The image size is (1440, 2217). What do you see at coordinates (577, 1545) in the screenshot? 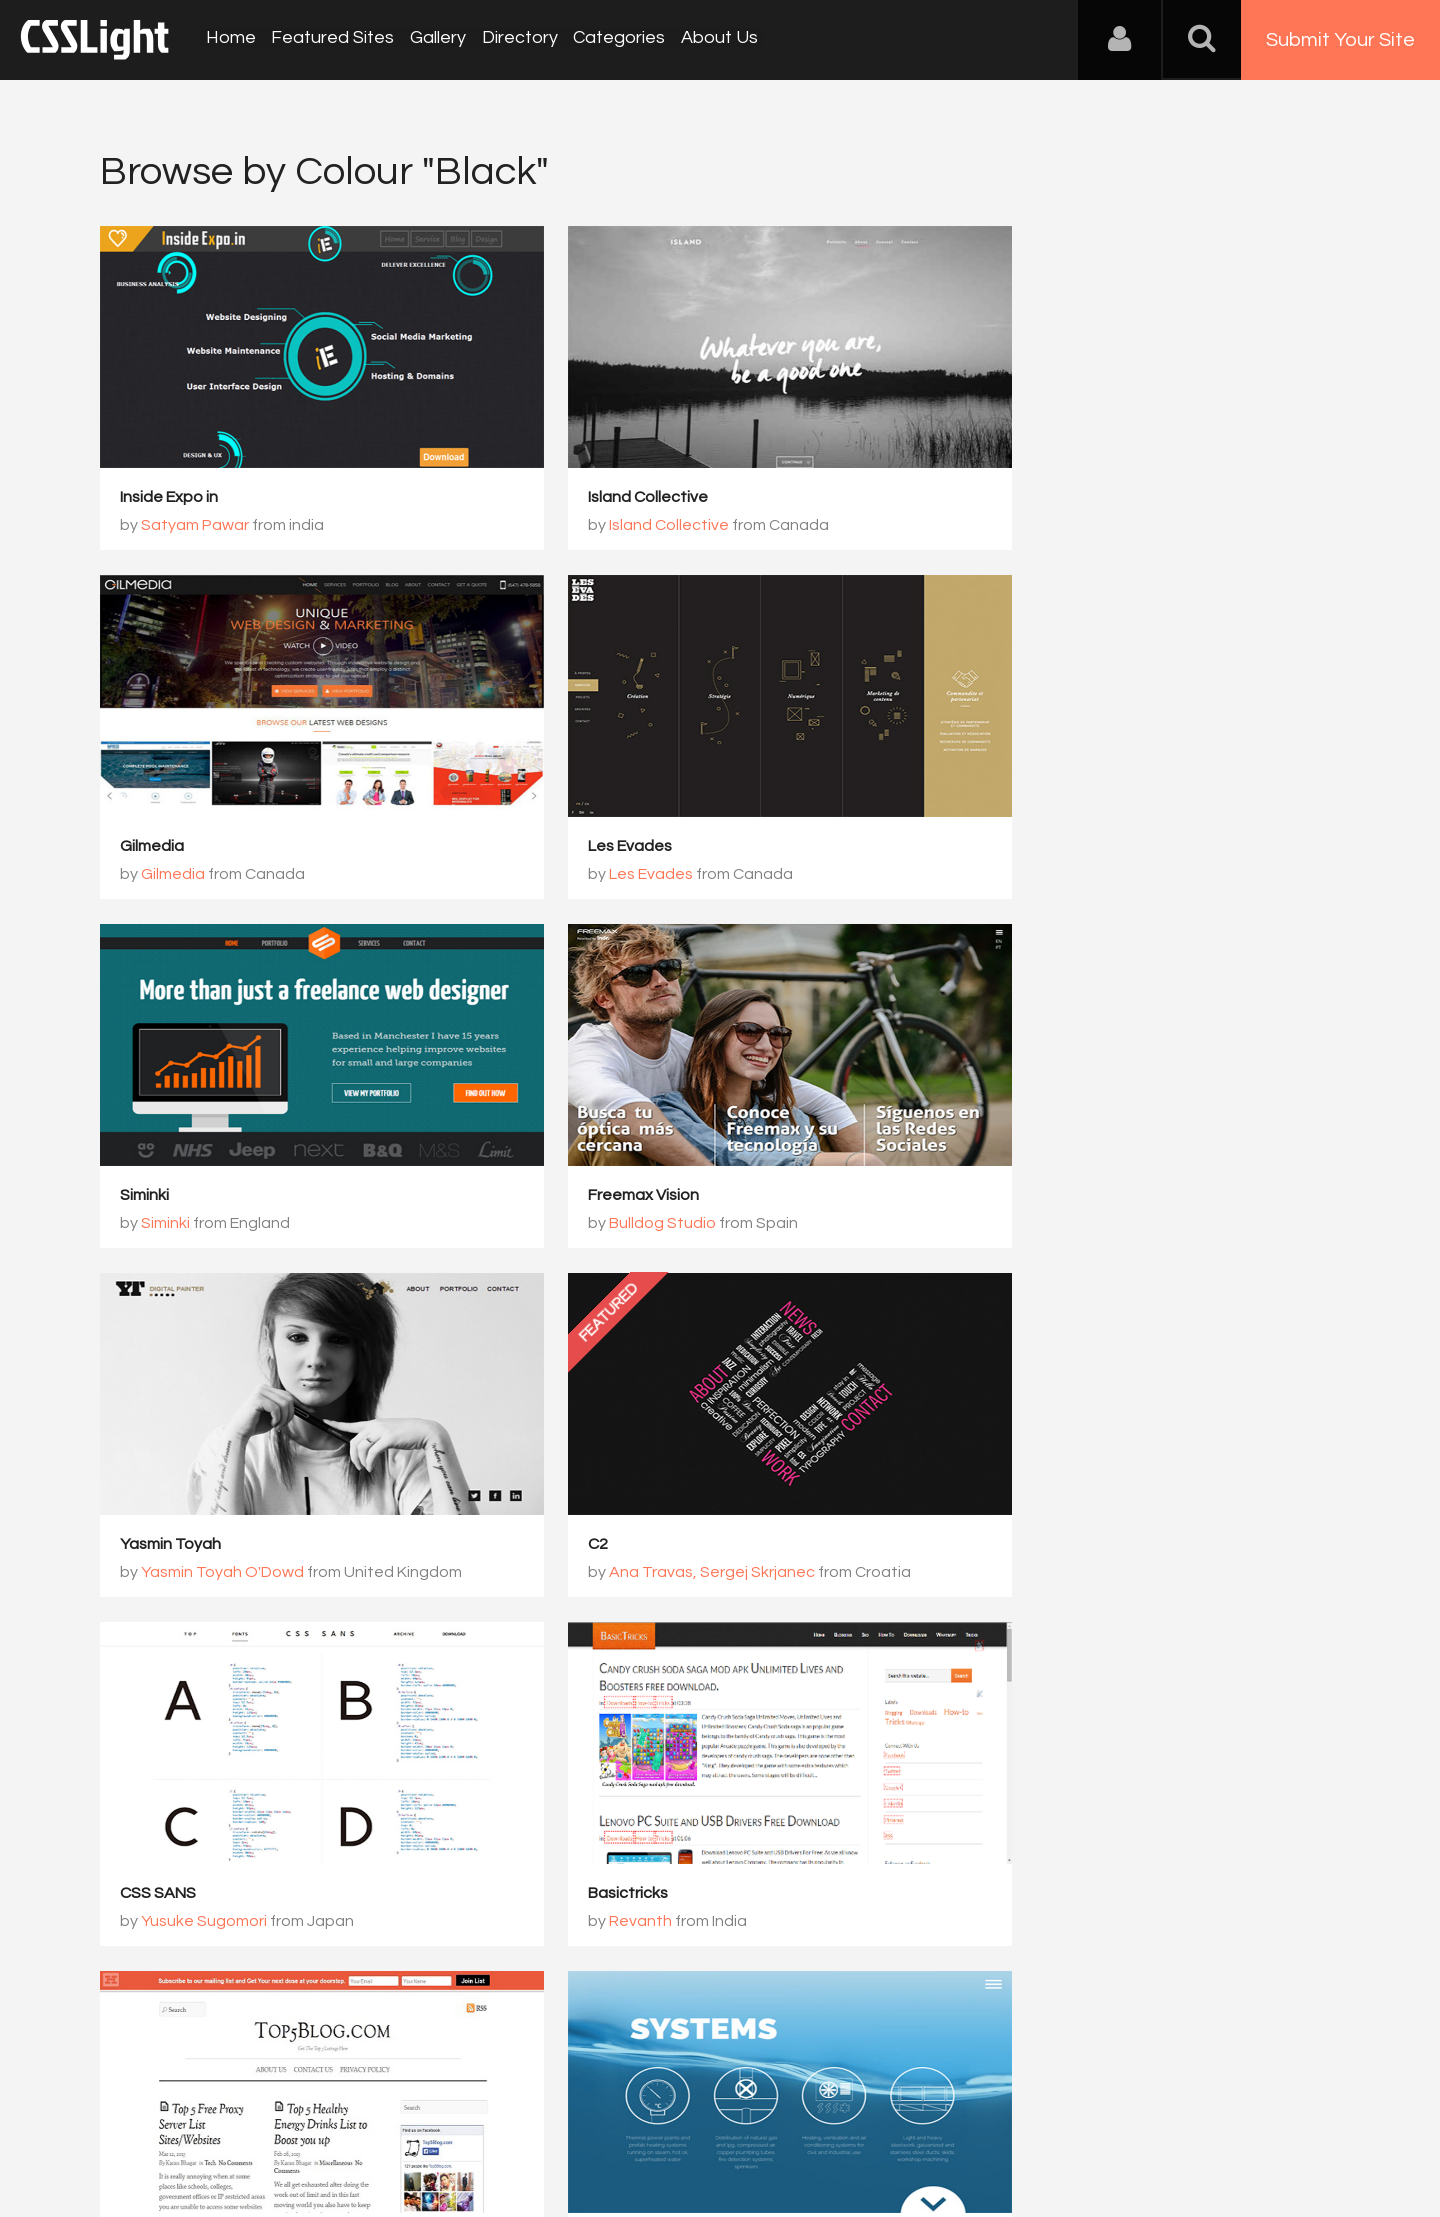
I see `Top 5 List` at bounding box center [577, 1545].